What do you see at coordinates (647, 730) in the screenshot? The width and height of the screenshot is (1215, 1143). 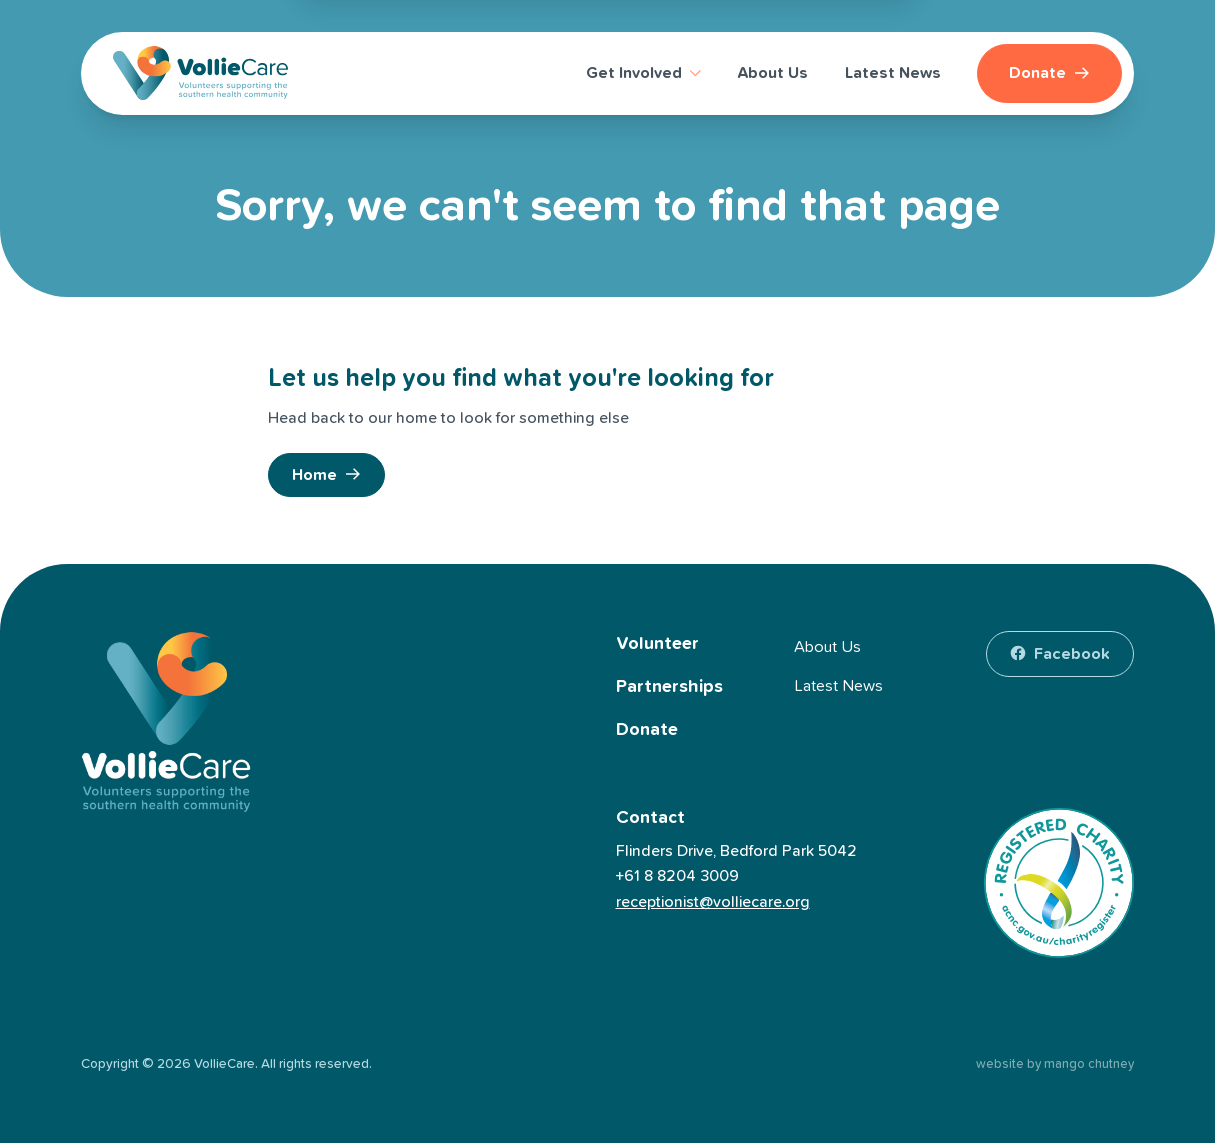 I see `Donate` at bounding box center [647, 730].